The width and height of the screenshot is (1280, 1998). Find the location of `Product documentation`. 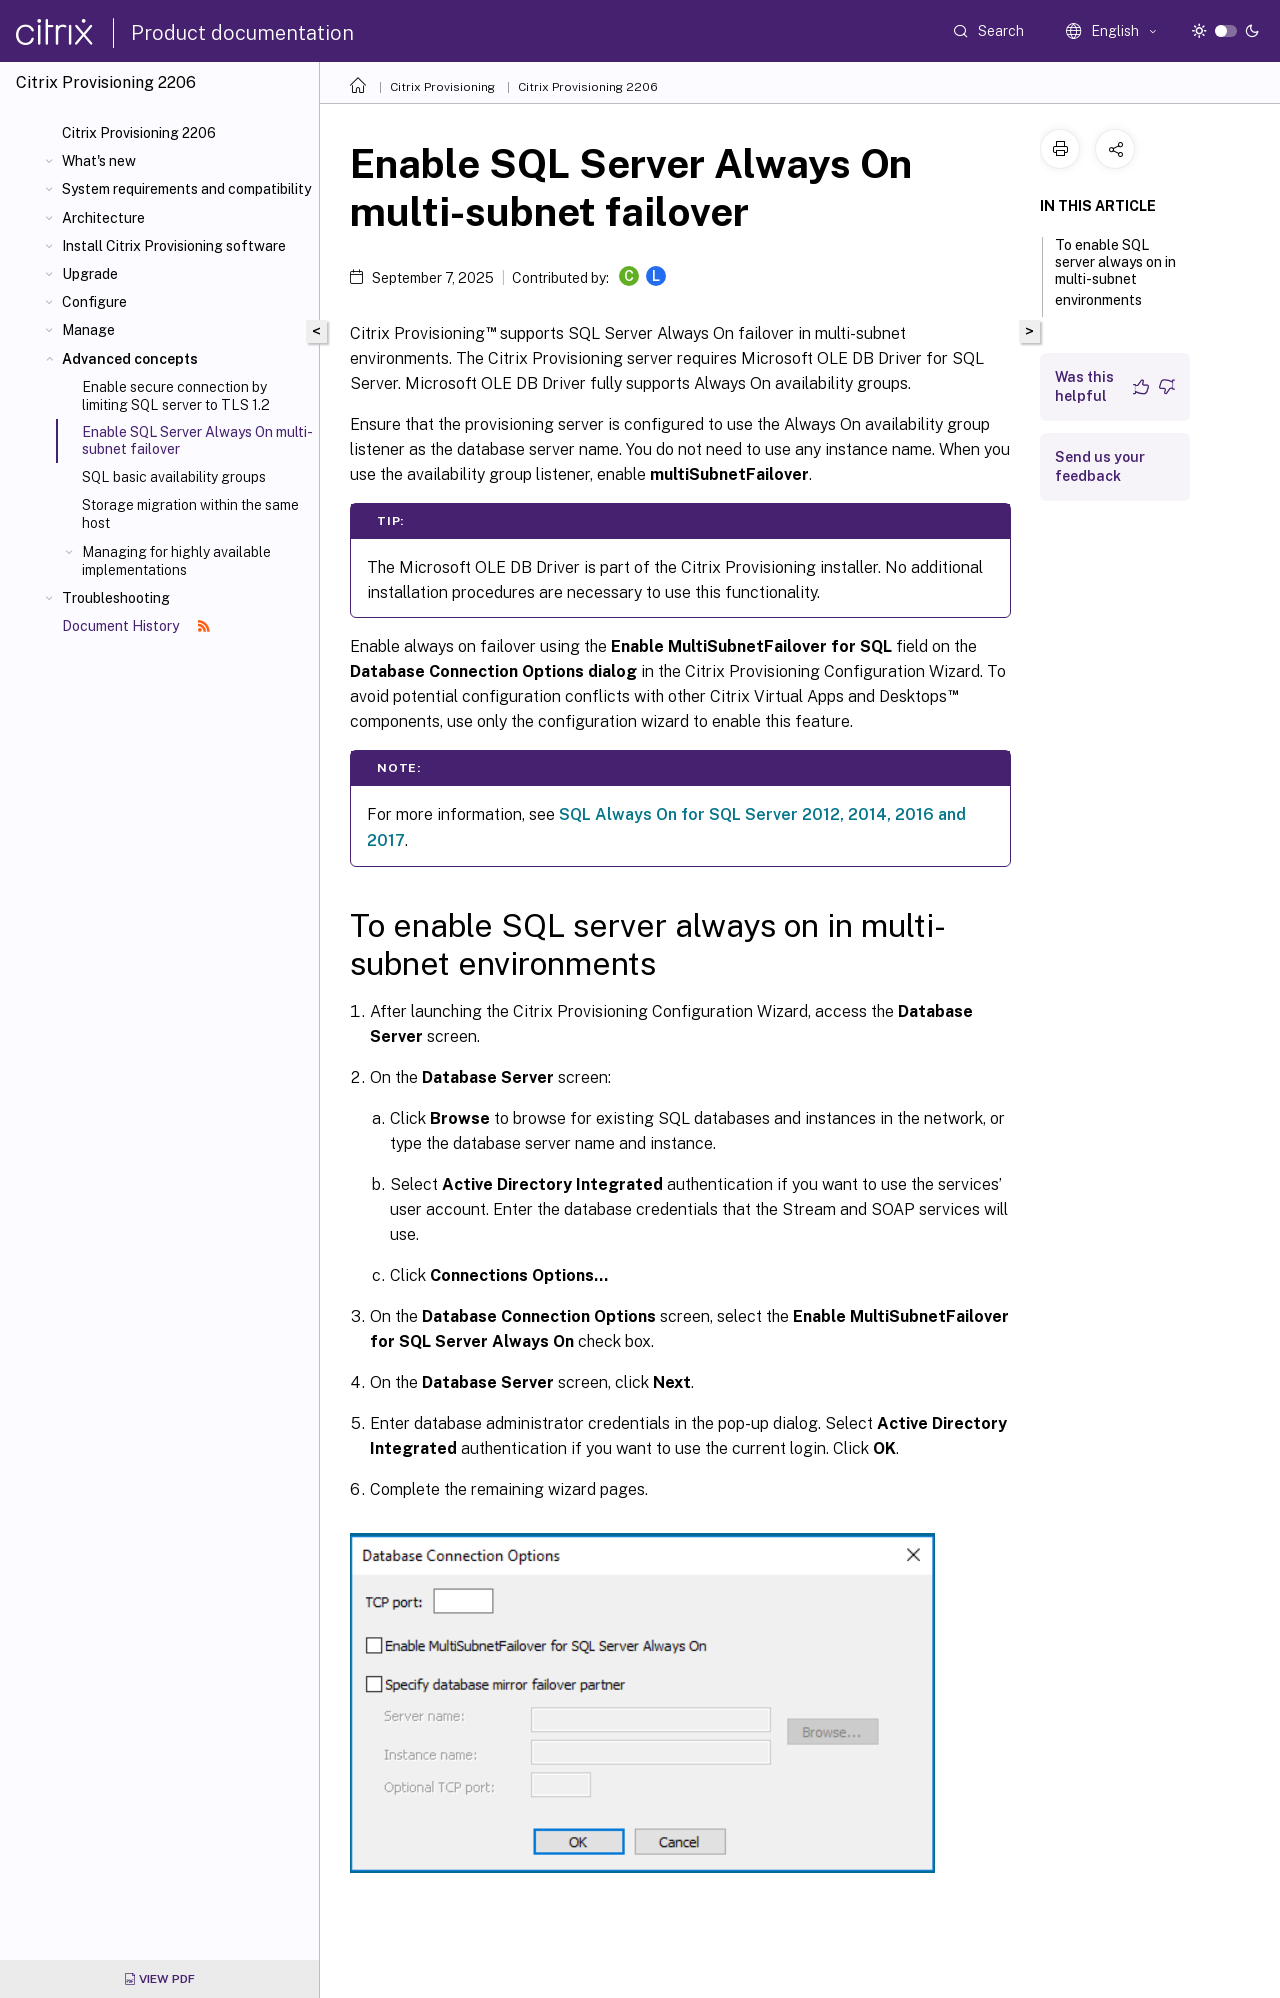

Product documentation is located at coordinates (242, 33).